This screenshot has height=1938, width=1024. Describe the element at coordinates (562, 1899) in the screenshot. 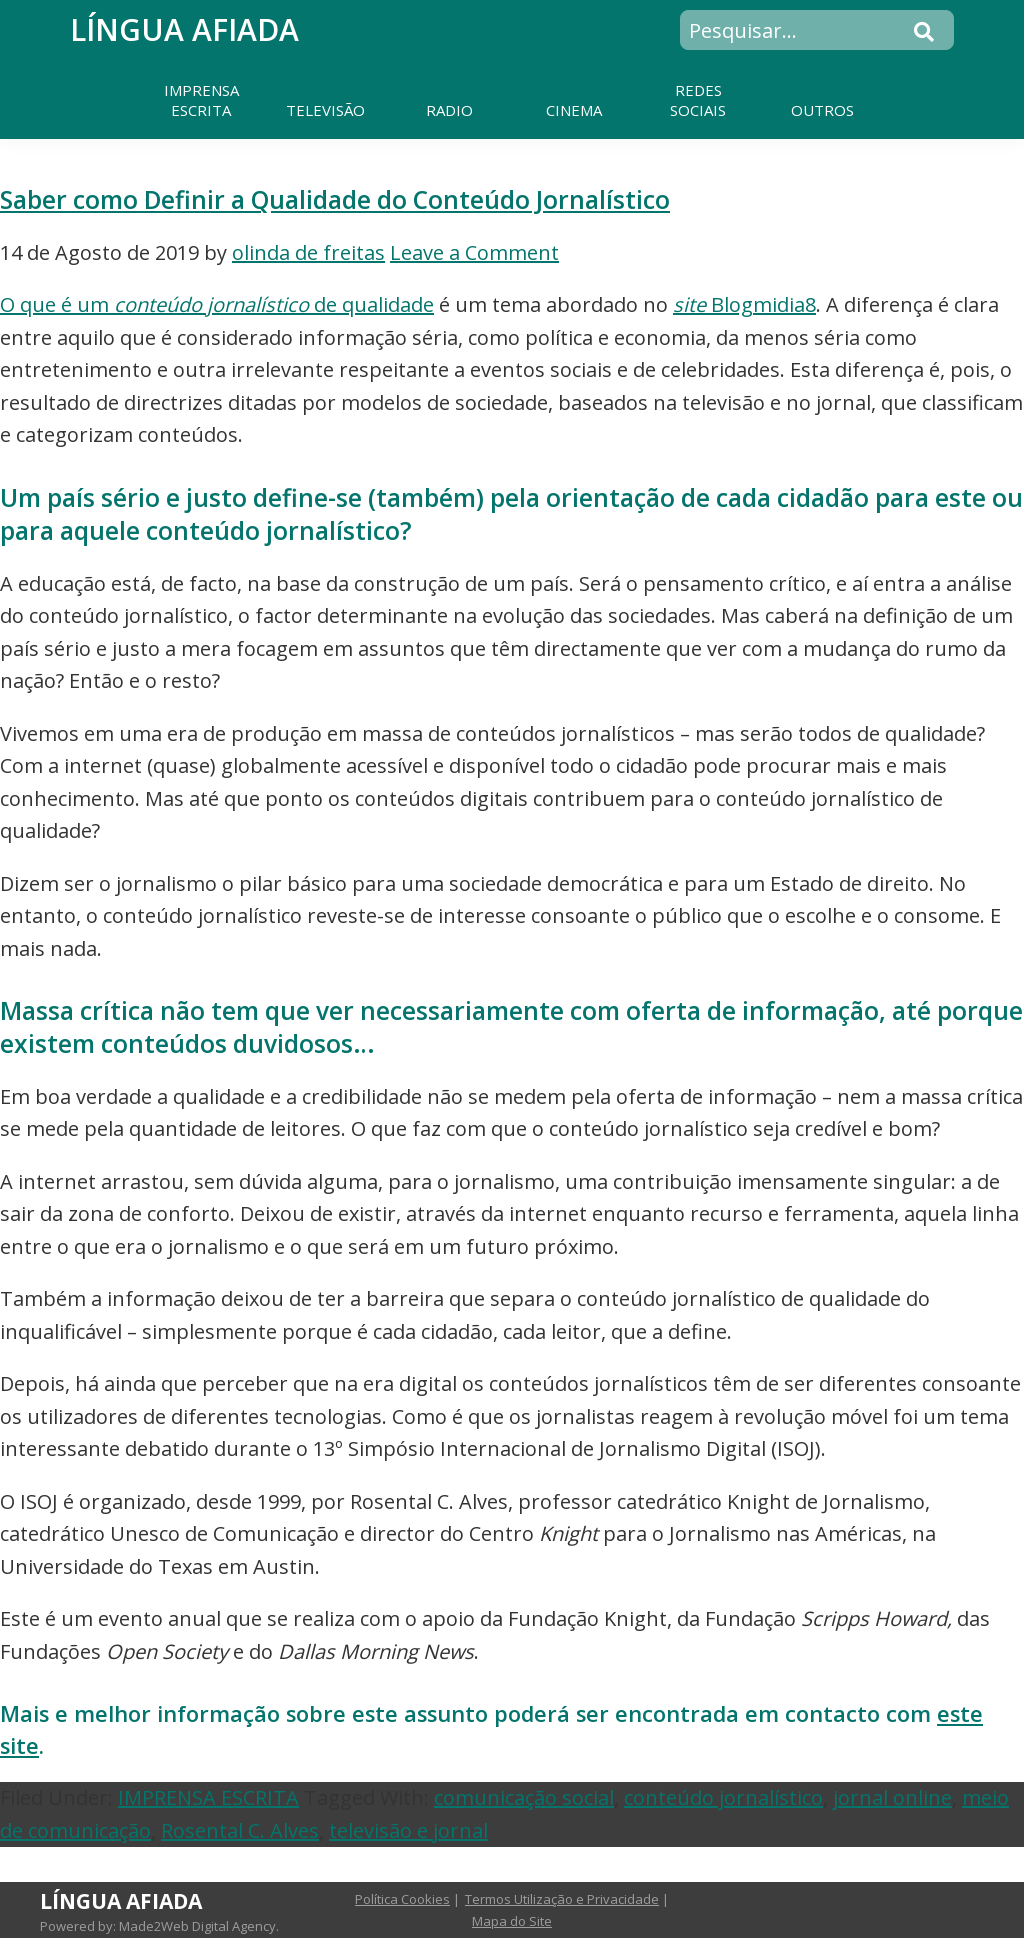

I see `Termos Utilização e Privacidade` at that location.